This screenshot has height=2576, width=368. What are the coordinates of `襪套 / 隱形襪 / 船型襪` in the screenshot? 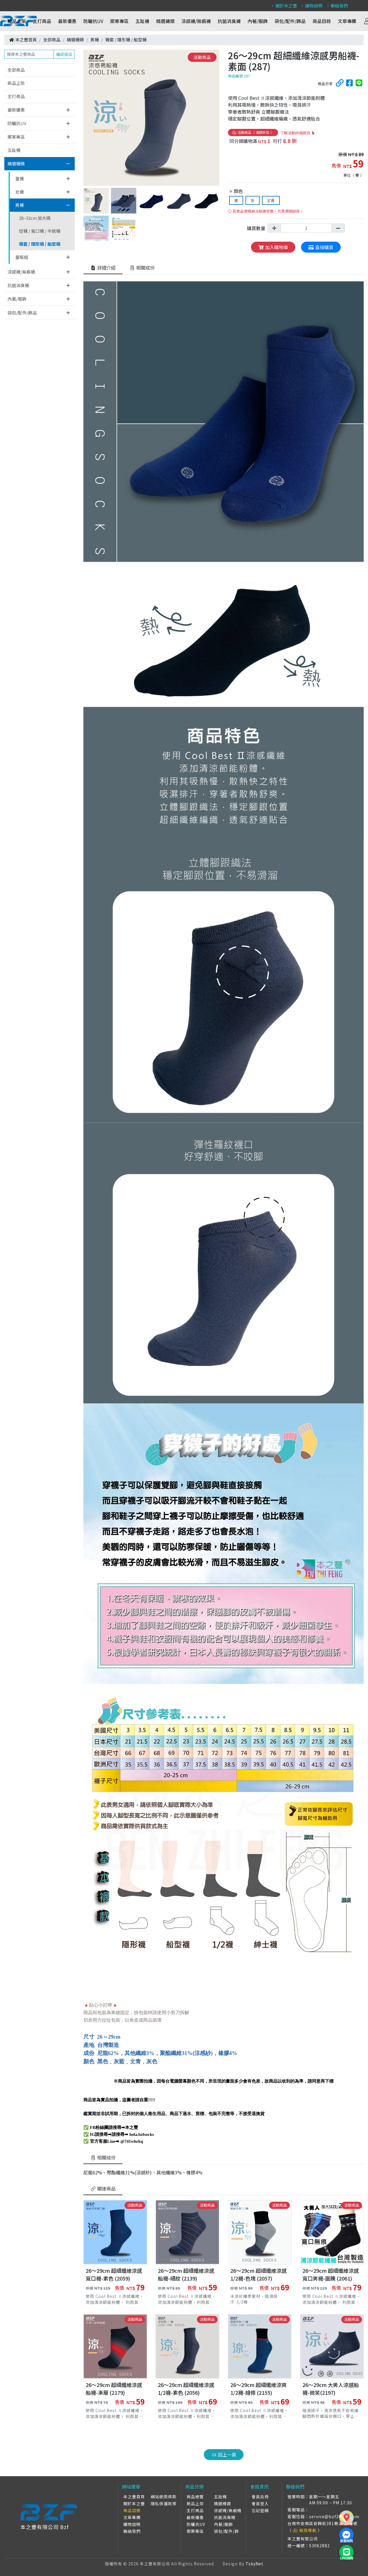 It's located at (126, 40).